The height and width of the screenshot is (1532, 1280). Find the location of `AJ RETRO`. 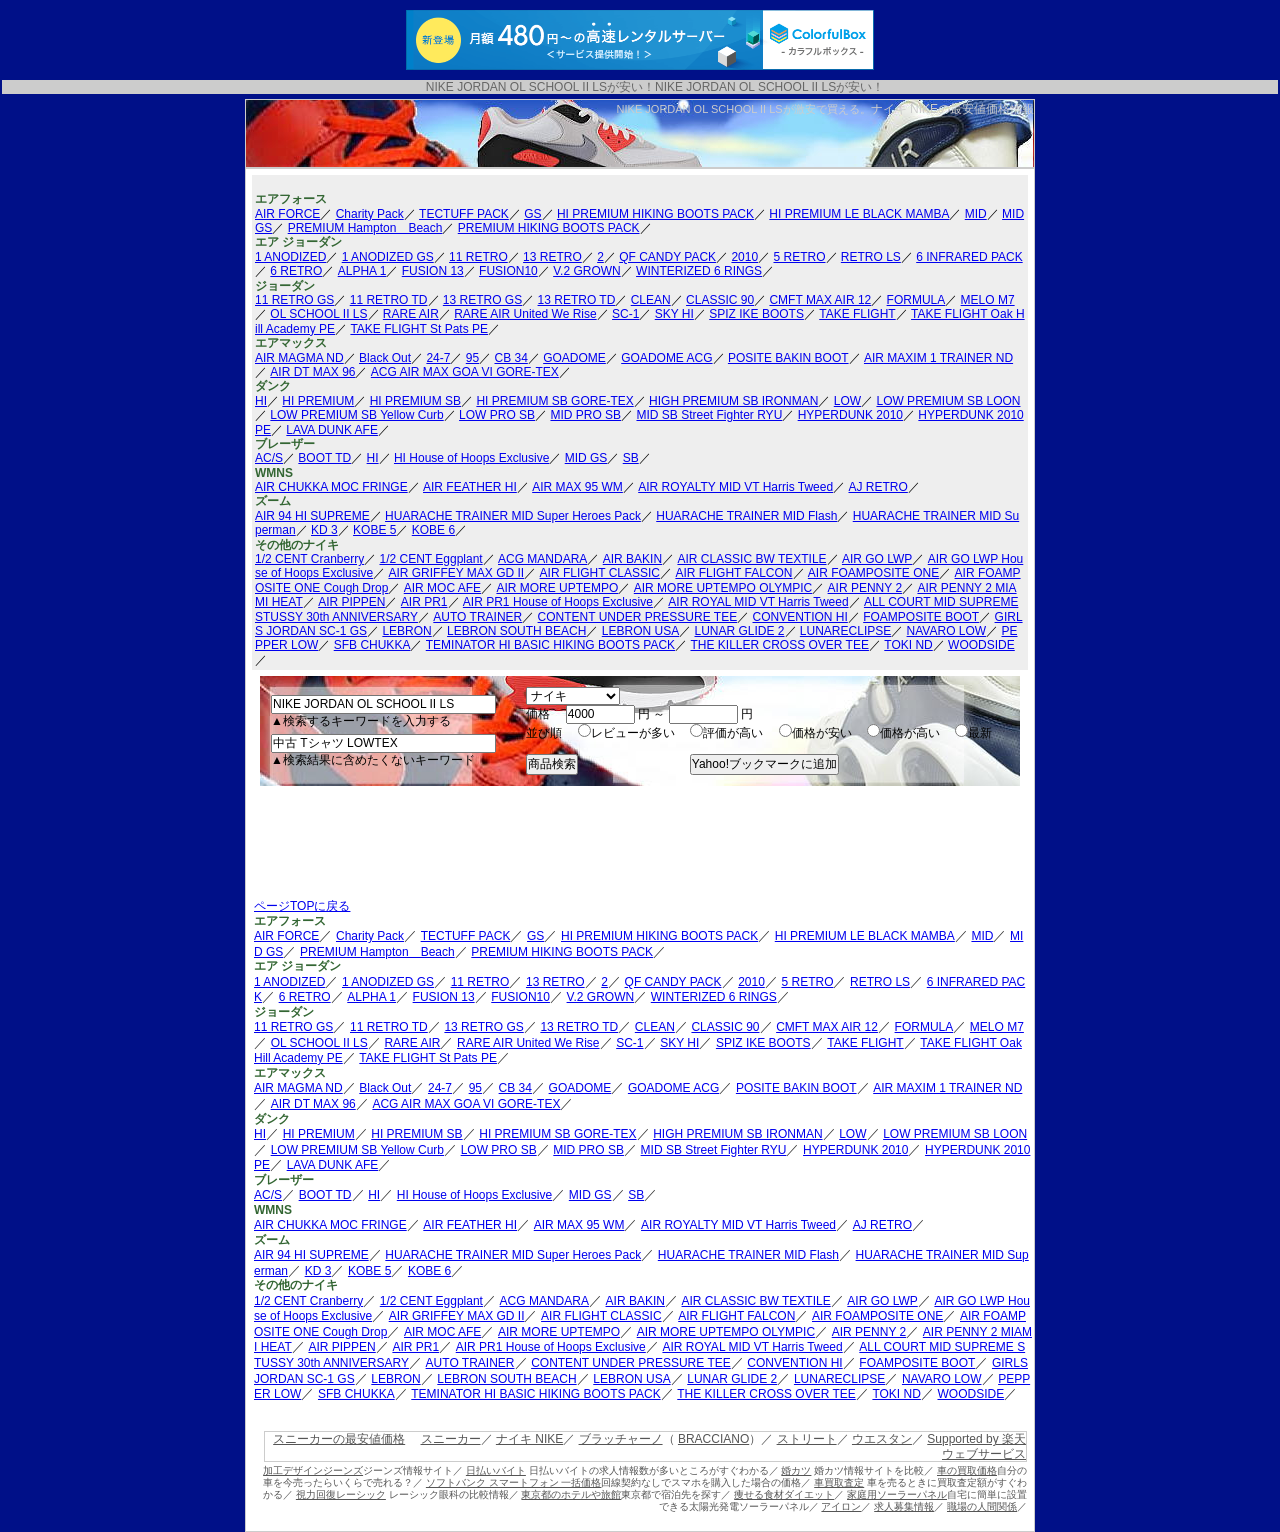

AJ RETRO is located at coordinates (878, 487).